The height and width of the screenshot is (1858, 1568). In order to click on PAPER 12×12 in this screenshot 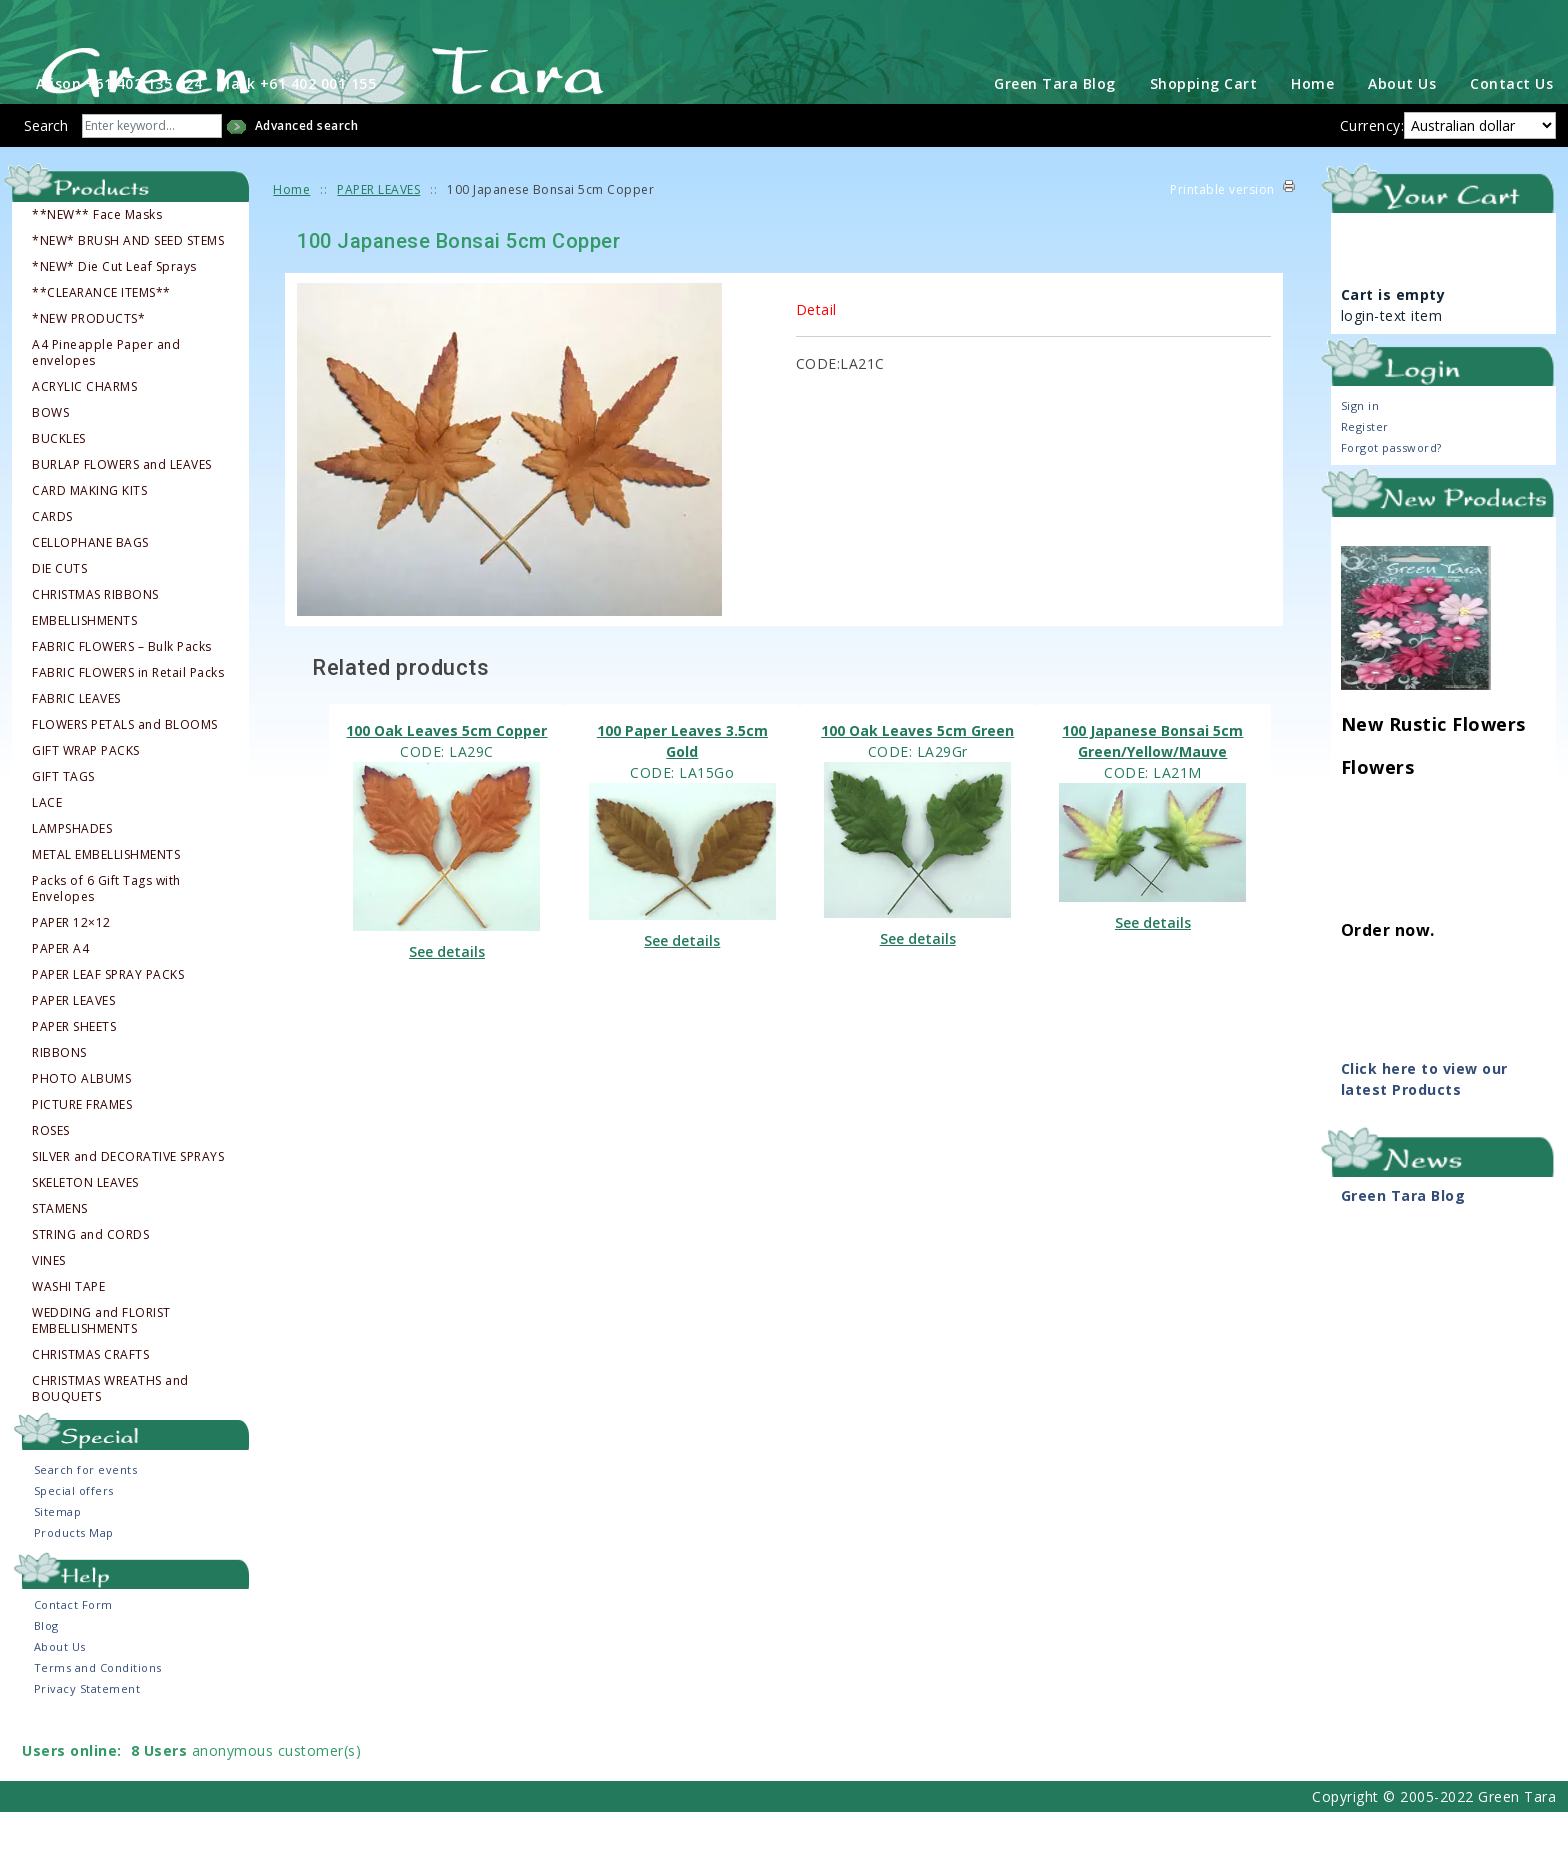, I will do `click(71, 969)`.